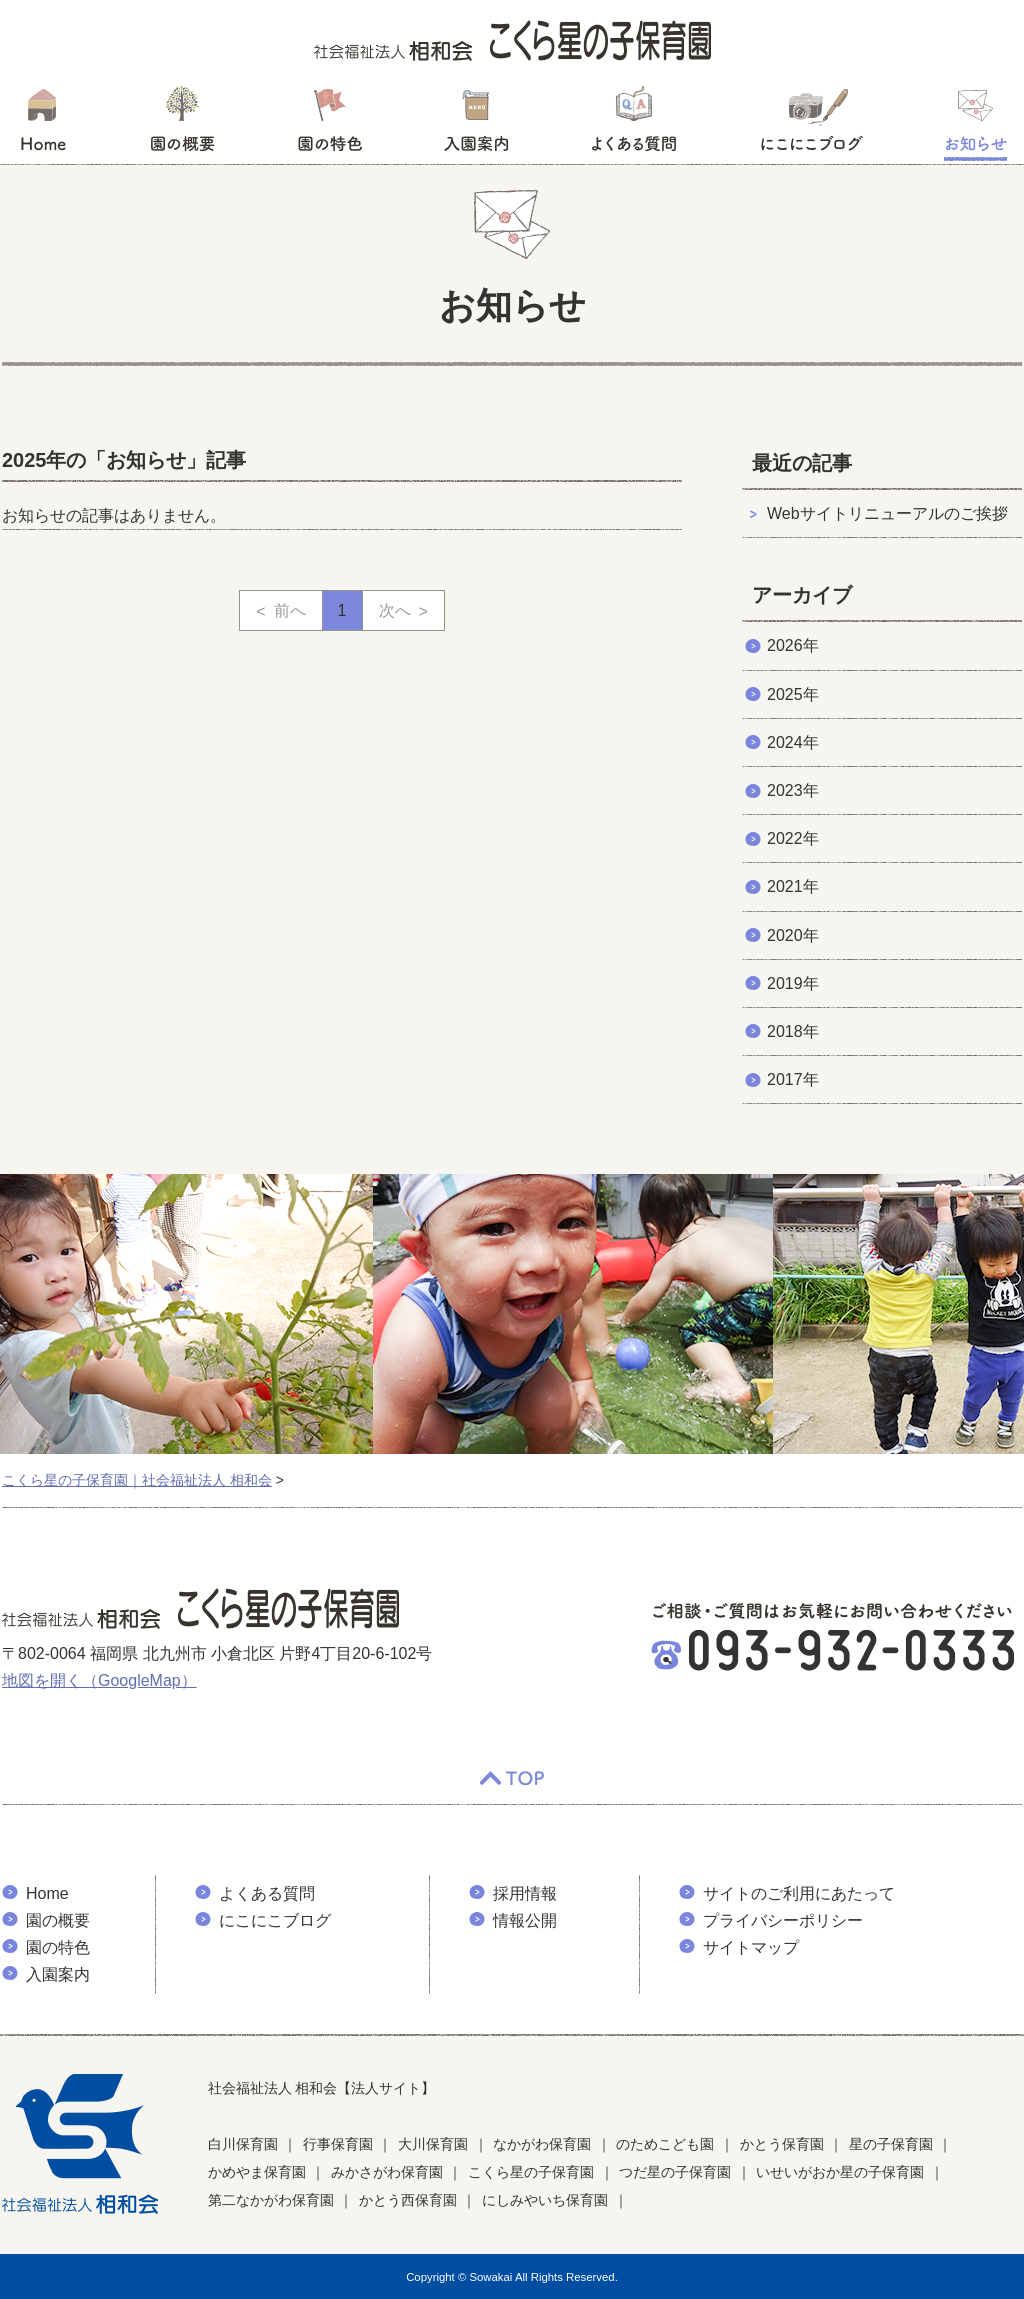 This screenshot has height=2299, width=1024. I want to click on サイトマップ, so click(751, 1947).